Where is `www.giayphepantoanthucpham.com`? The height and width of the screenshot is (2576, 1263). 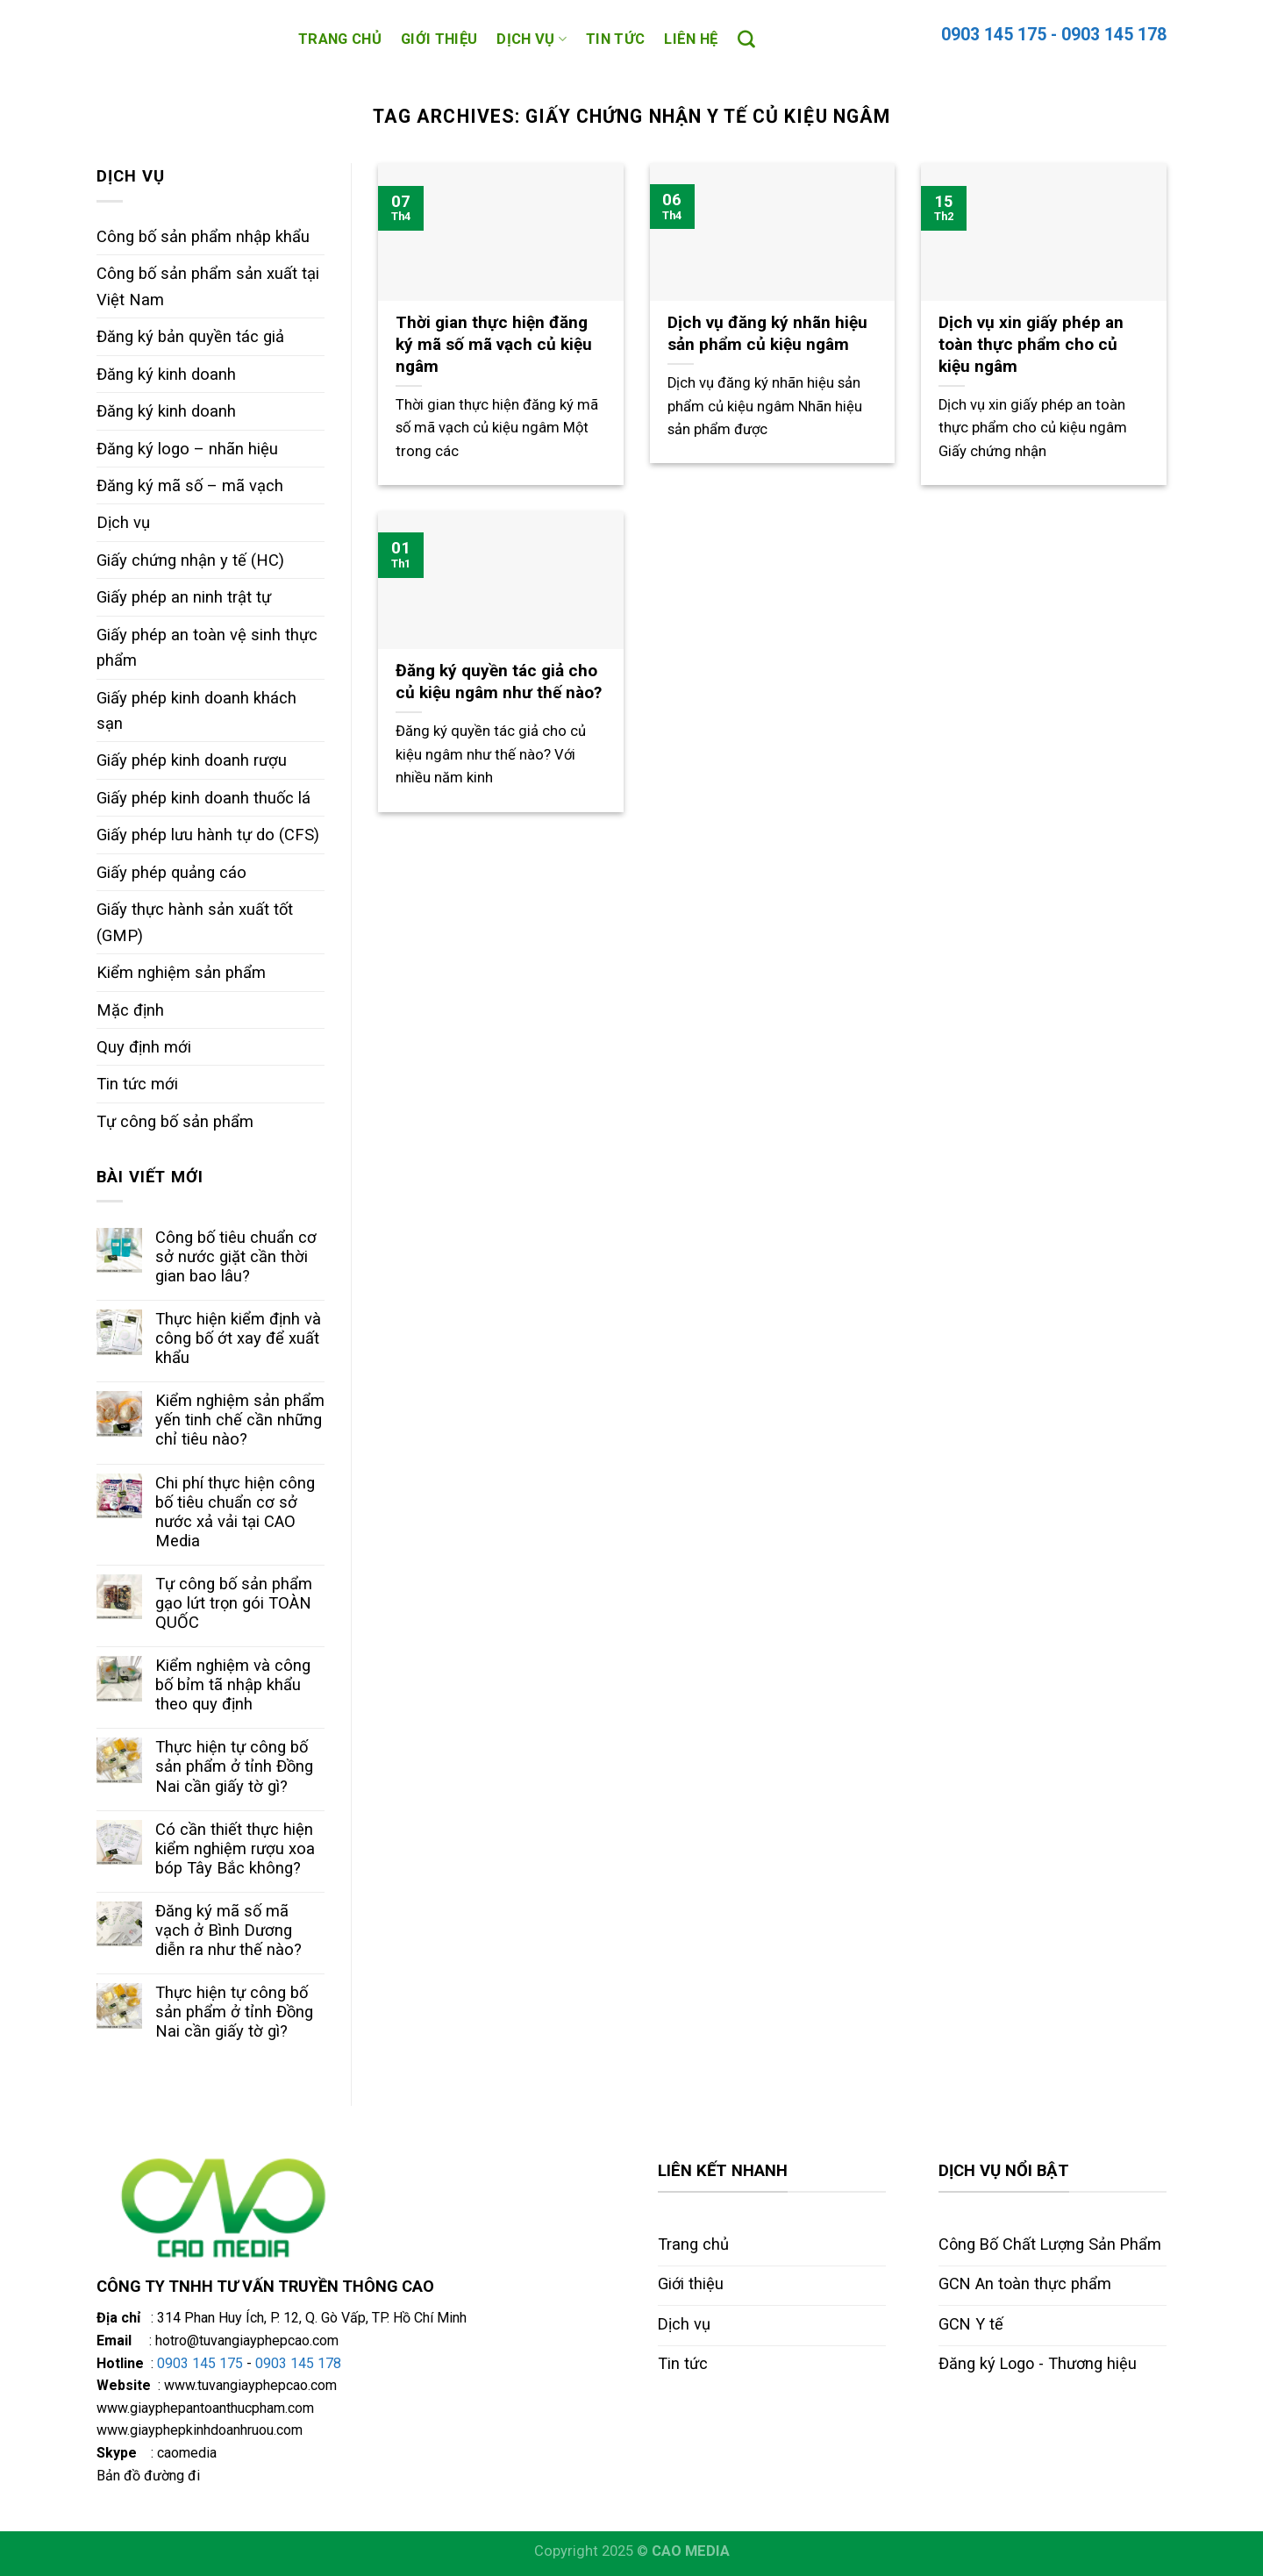 www.giayphepantoanthucpham.com is located at coordinates (205, 2408).